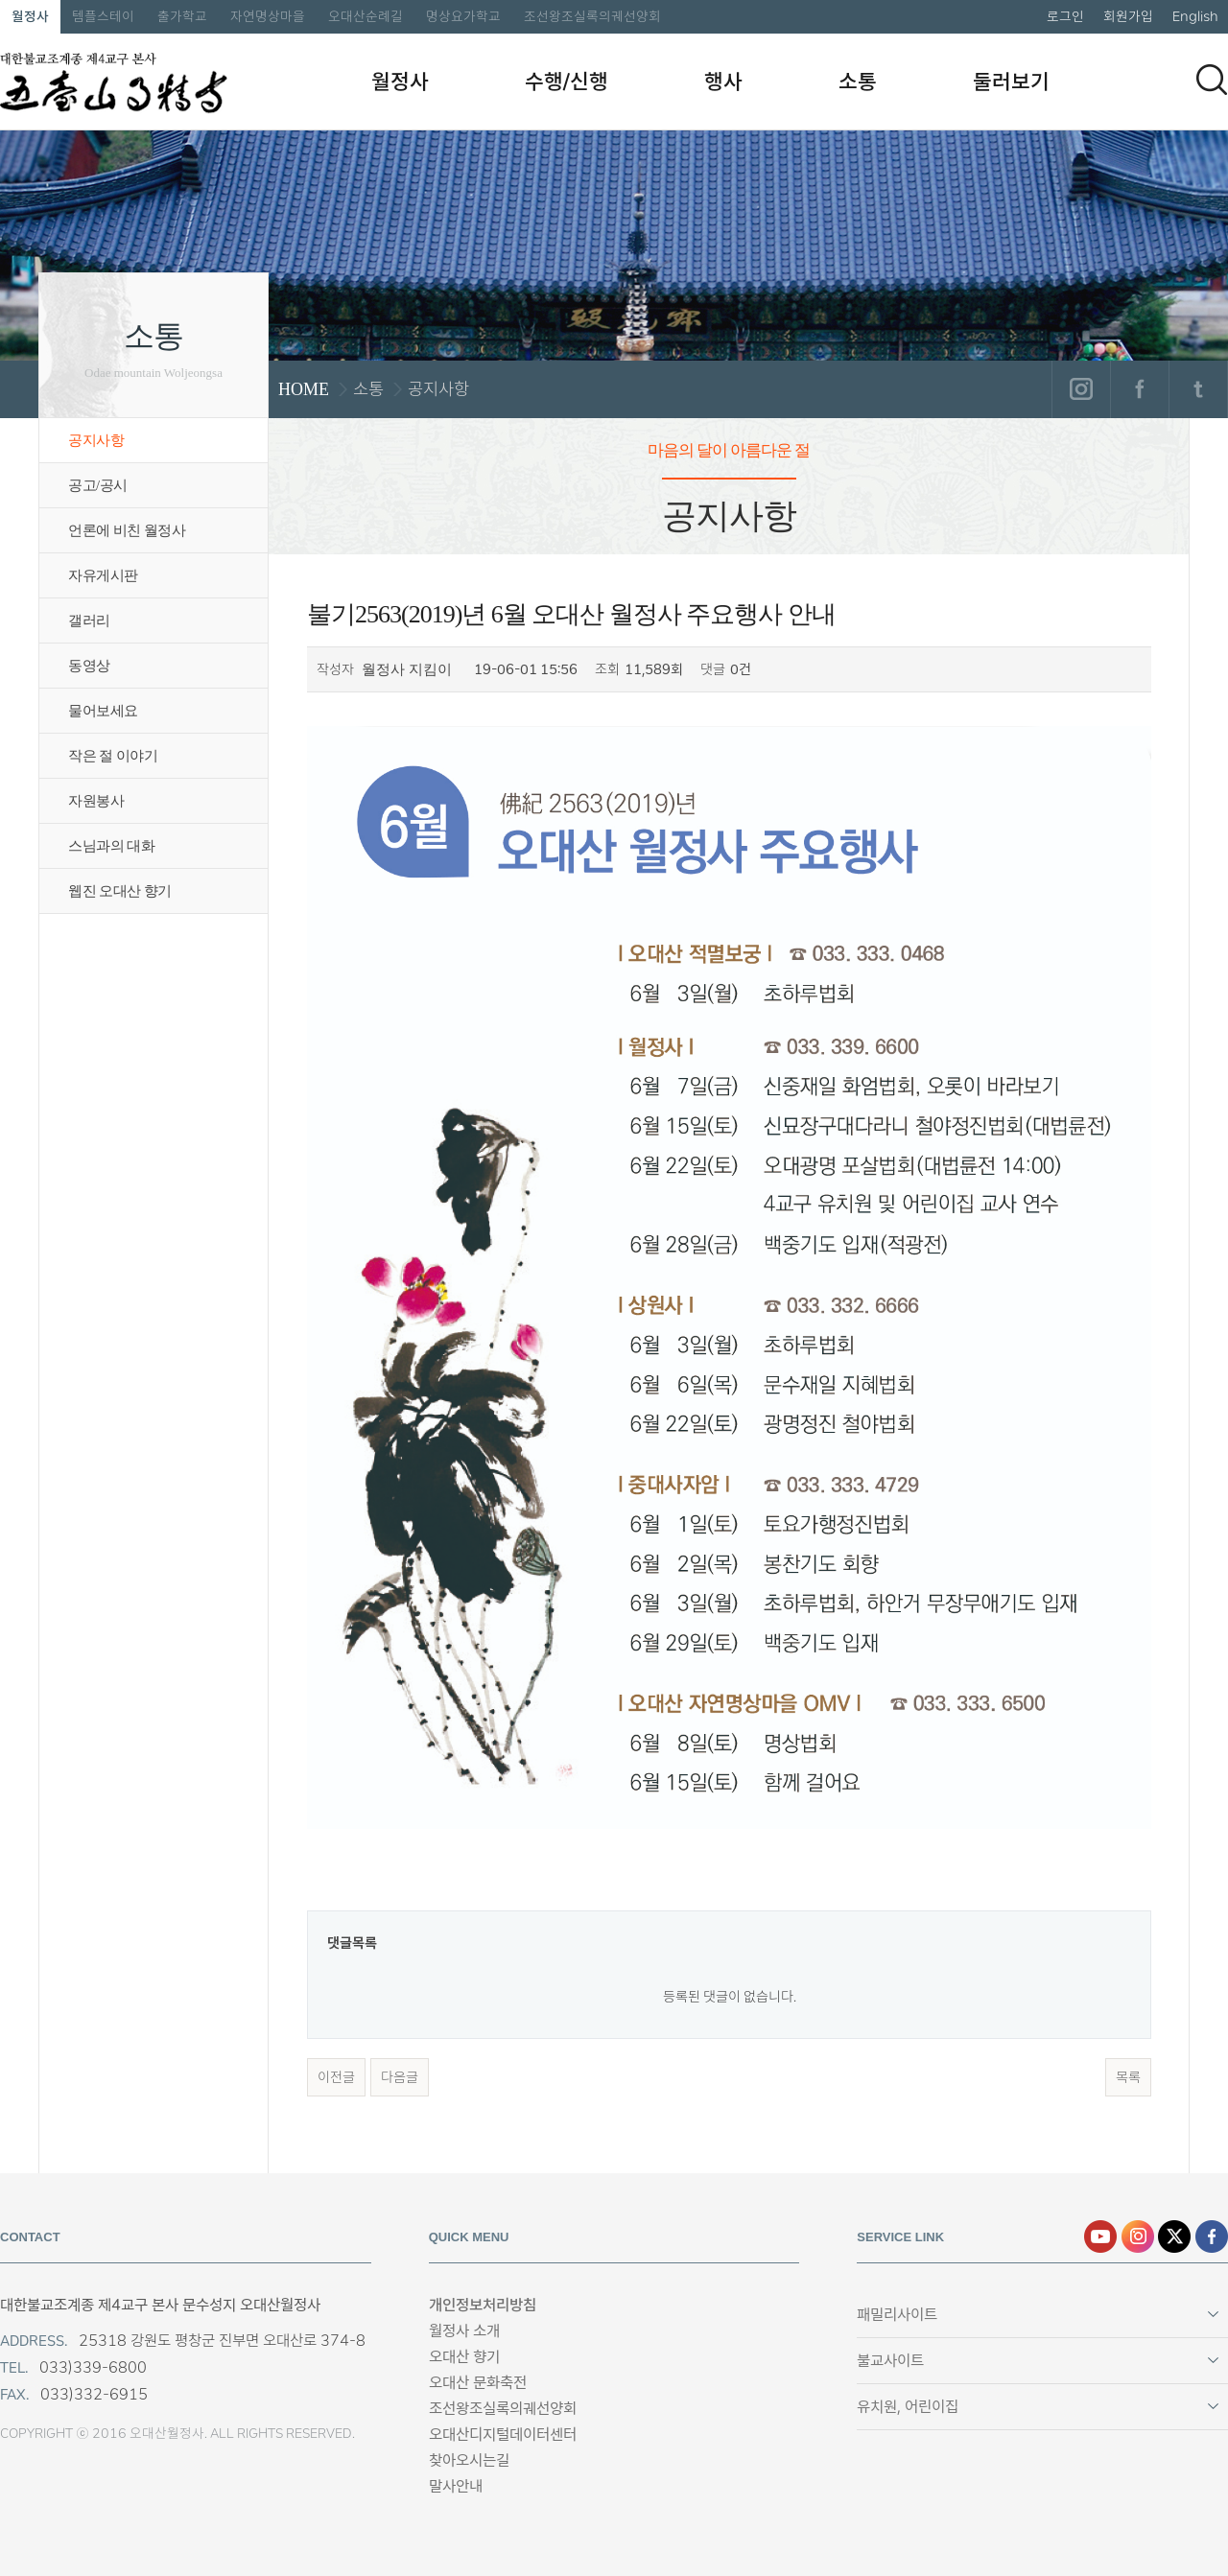  What do you see at coordinates (1065, 16) in the screenshot?
I see `로그인` at bounding box center [1065, 16].